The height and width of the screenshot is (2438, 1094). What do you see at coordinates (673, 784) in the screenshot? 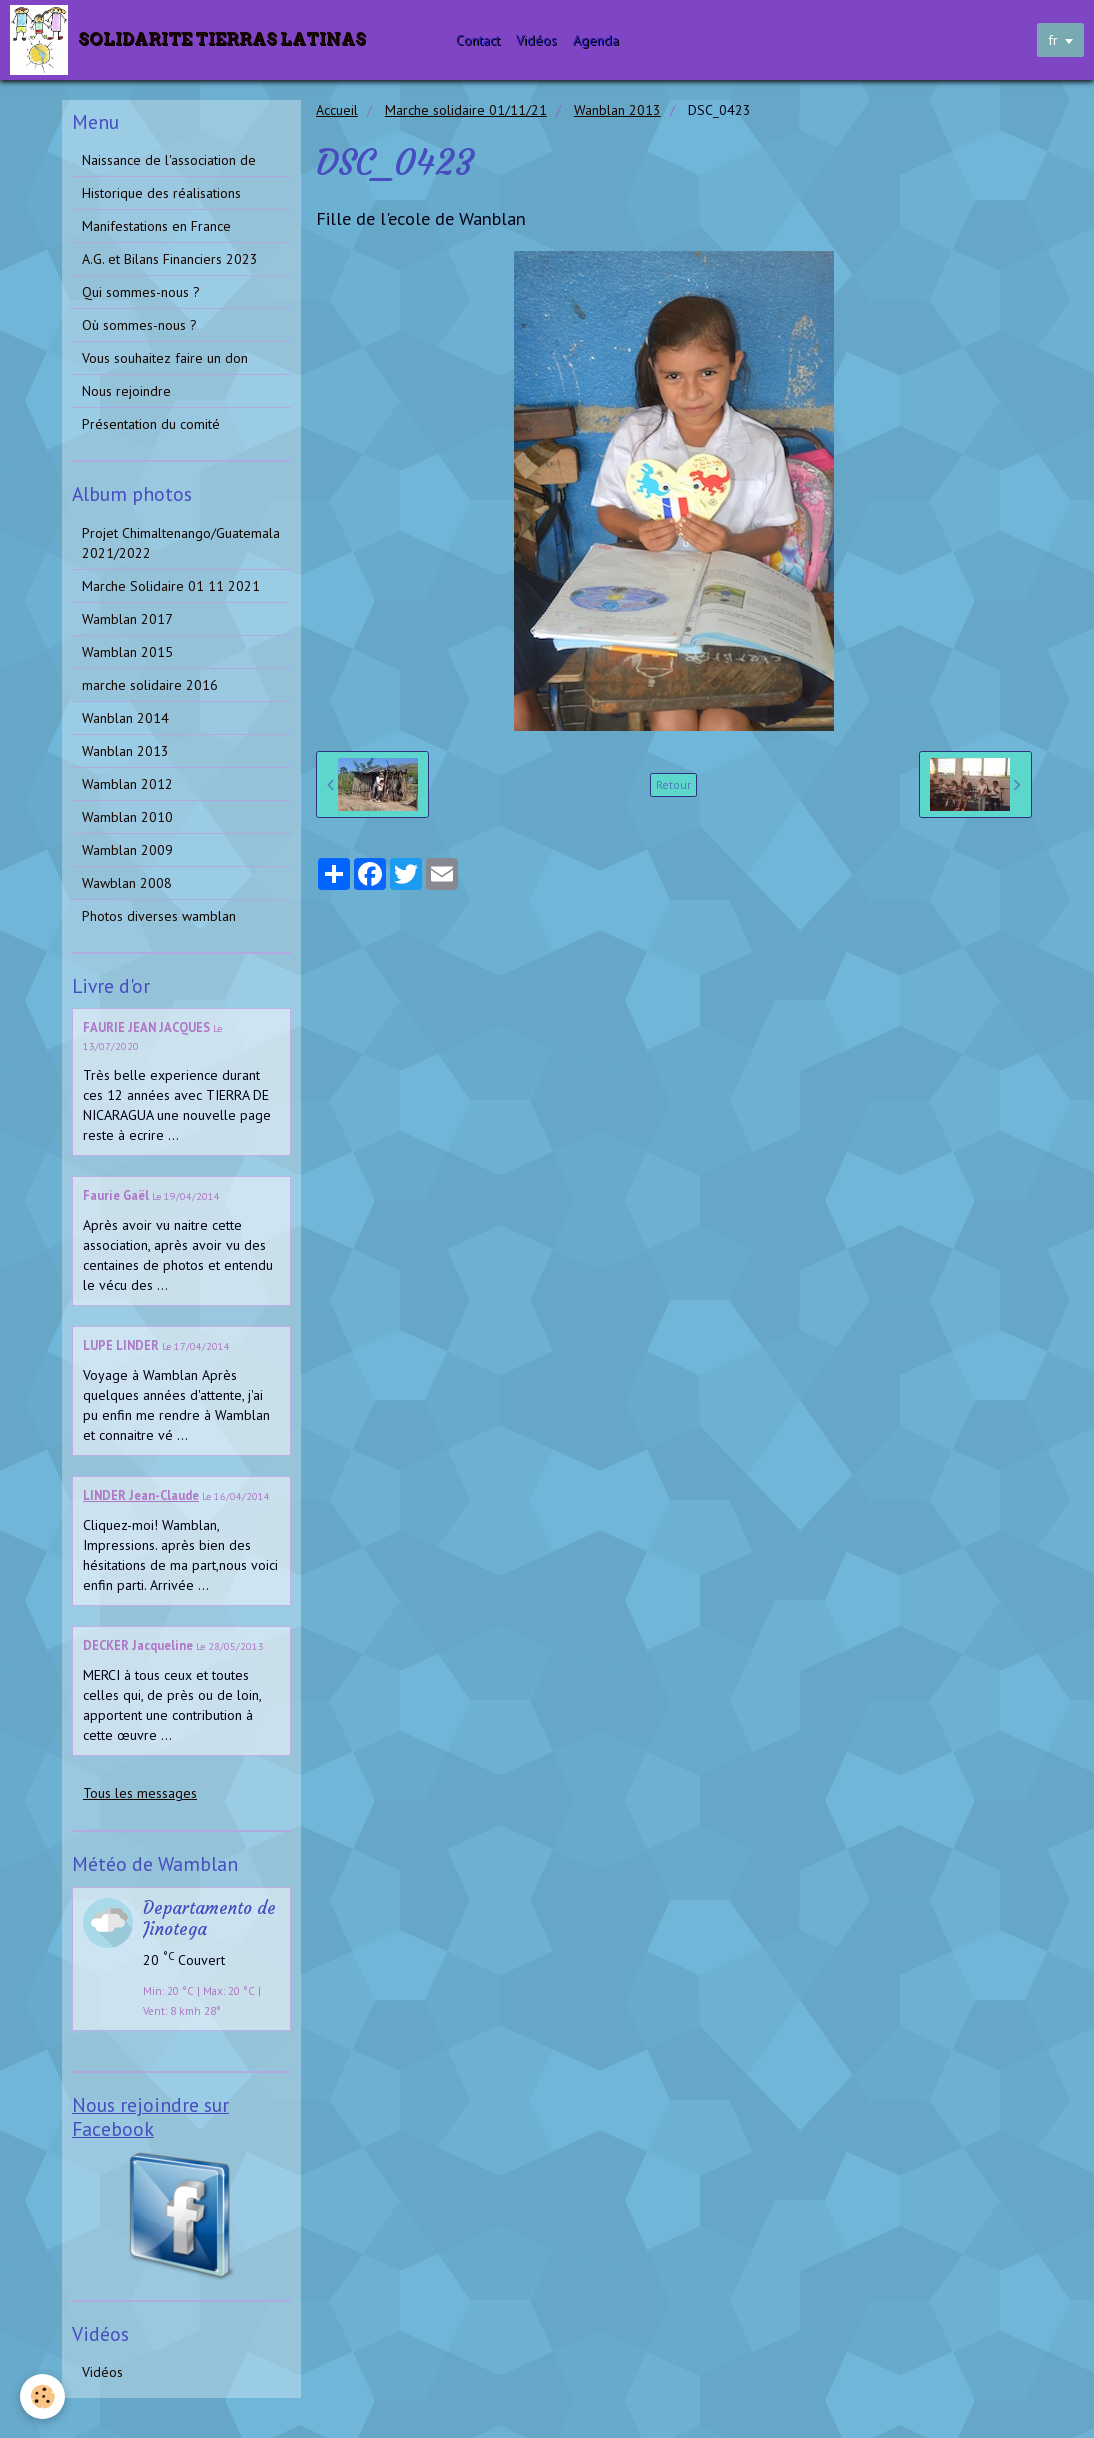
I see `Retour` at bounding box center [673, 784].